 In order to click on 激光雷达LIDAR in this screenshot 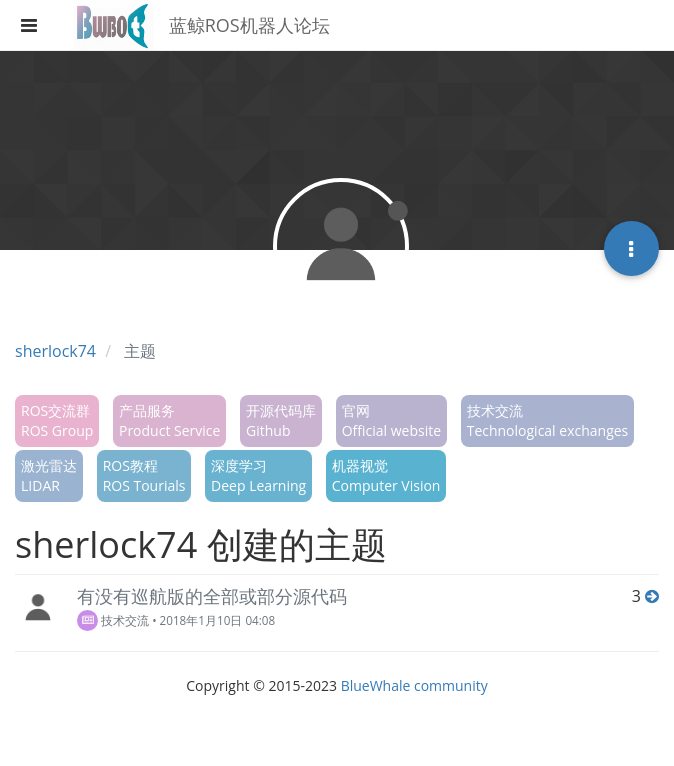, I will do `click(49, 475)`.